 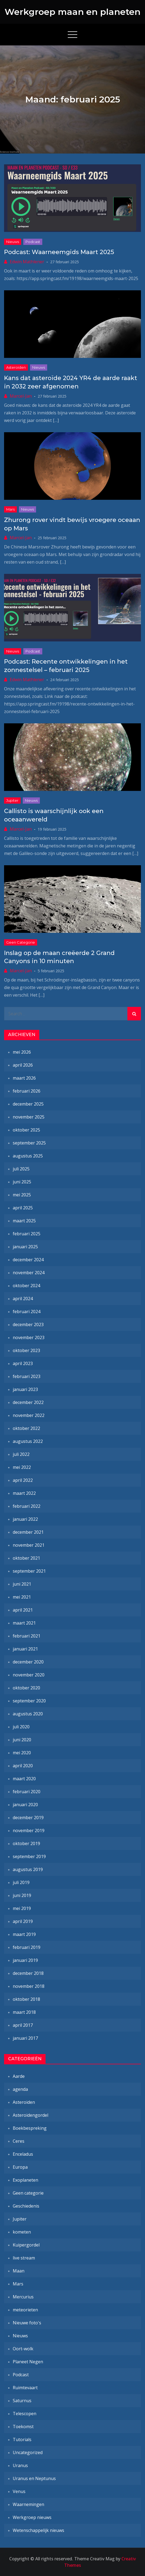 I want to click on september 2020, so click(x=29, y=1701).